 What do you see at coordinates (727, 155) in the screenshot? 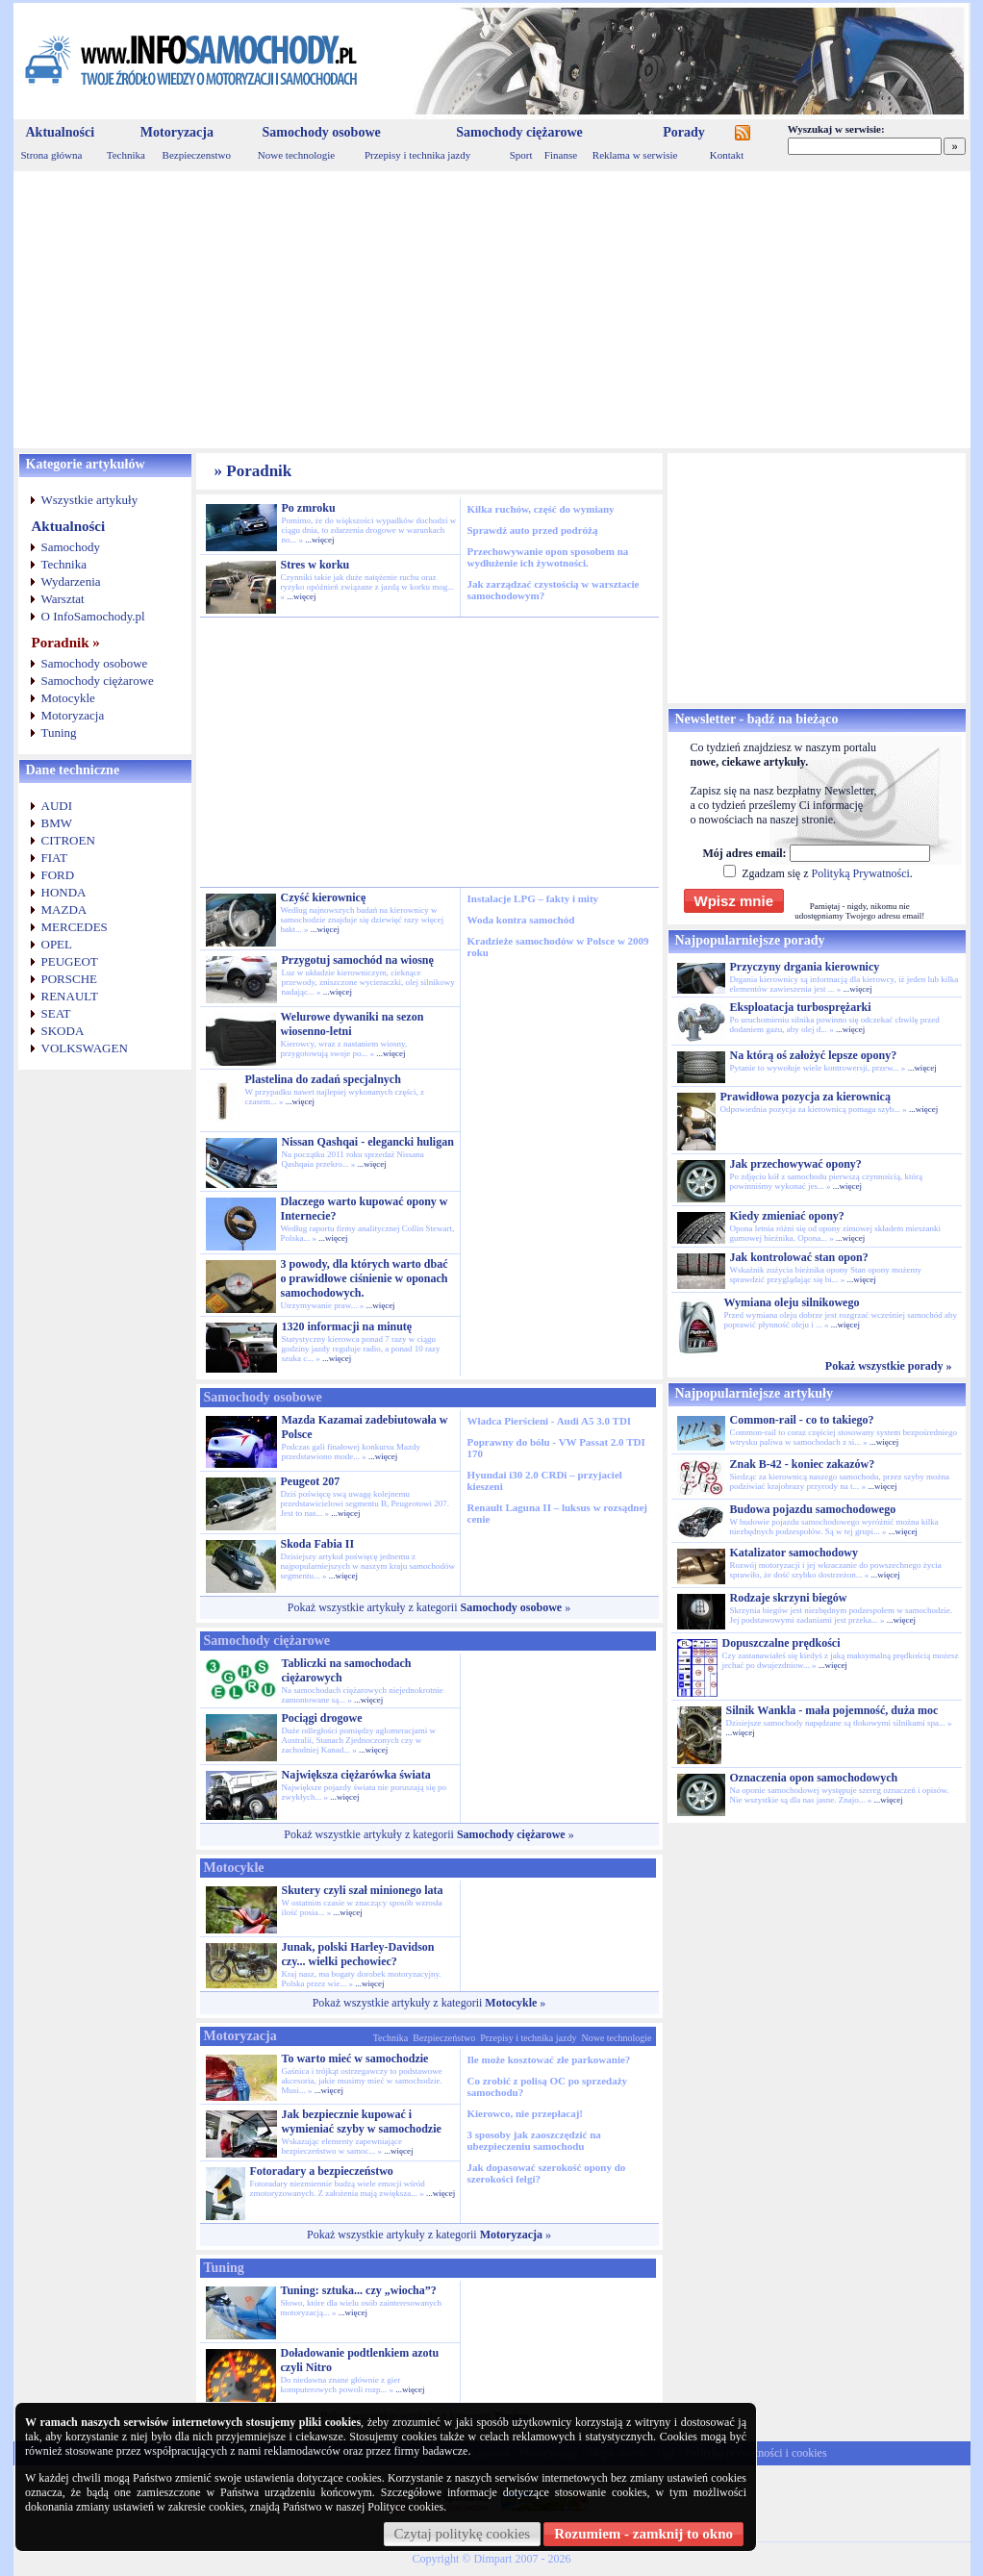
I see `Kontakt` at bounding box center [727, 155].